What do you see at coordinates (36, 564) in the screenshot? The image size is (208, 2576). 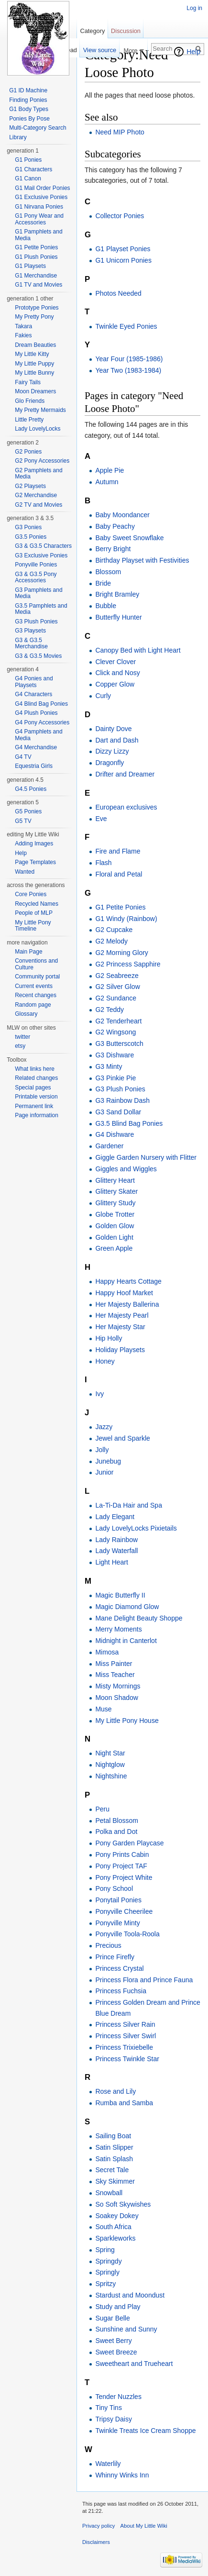 I see `Ponyville Ponies` at bounding box center [36, 564].